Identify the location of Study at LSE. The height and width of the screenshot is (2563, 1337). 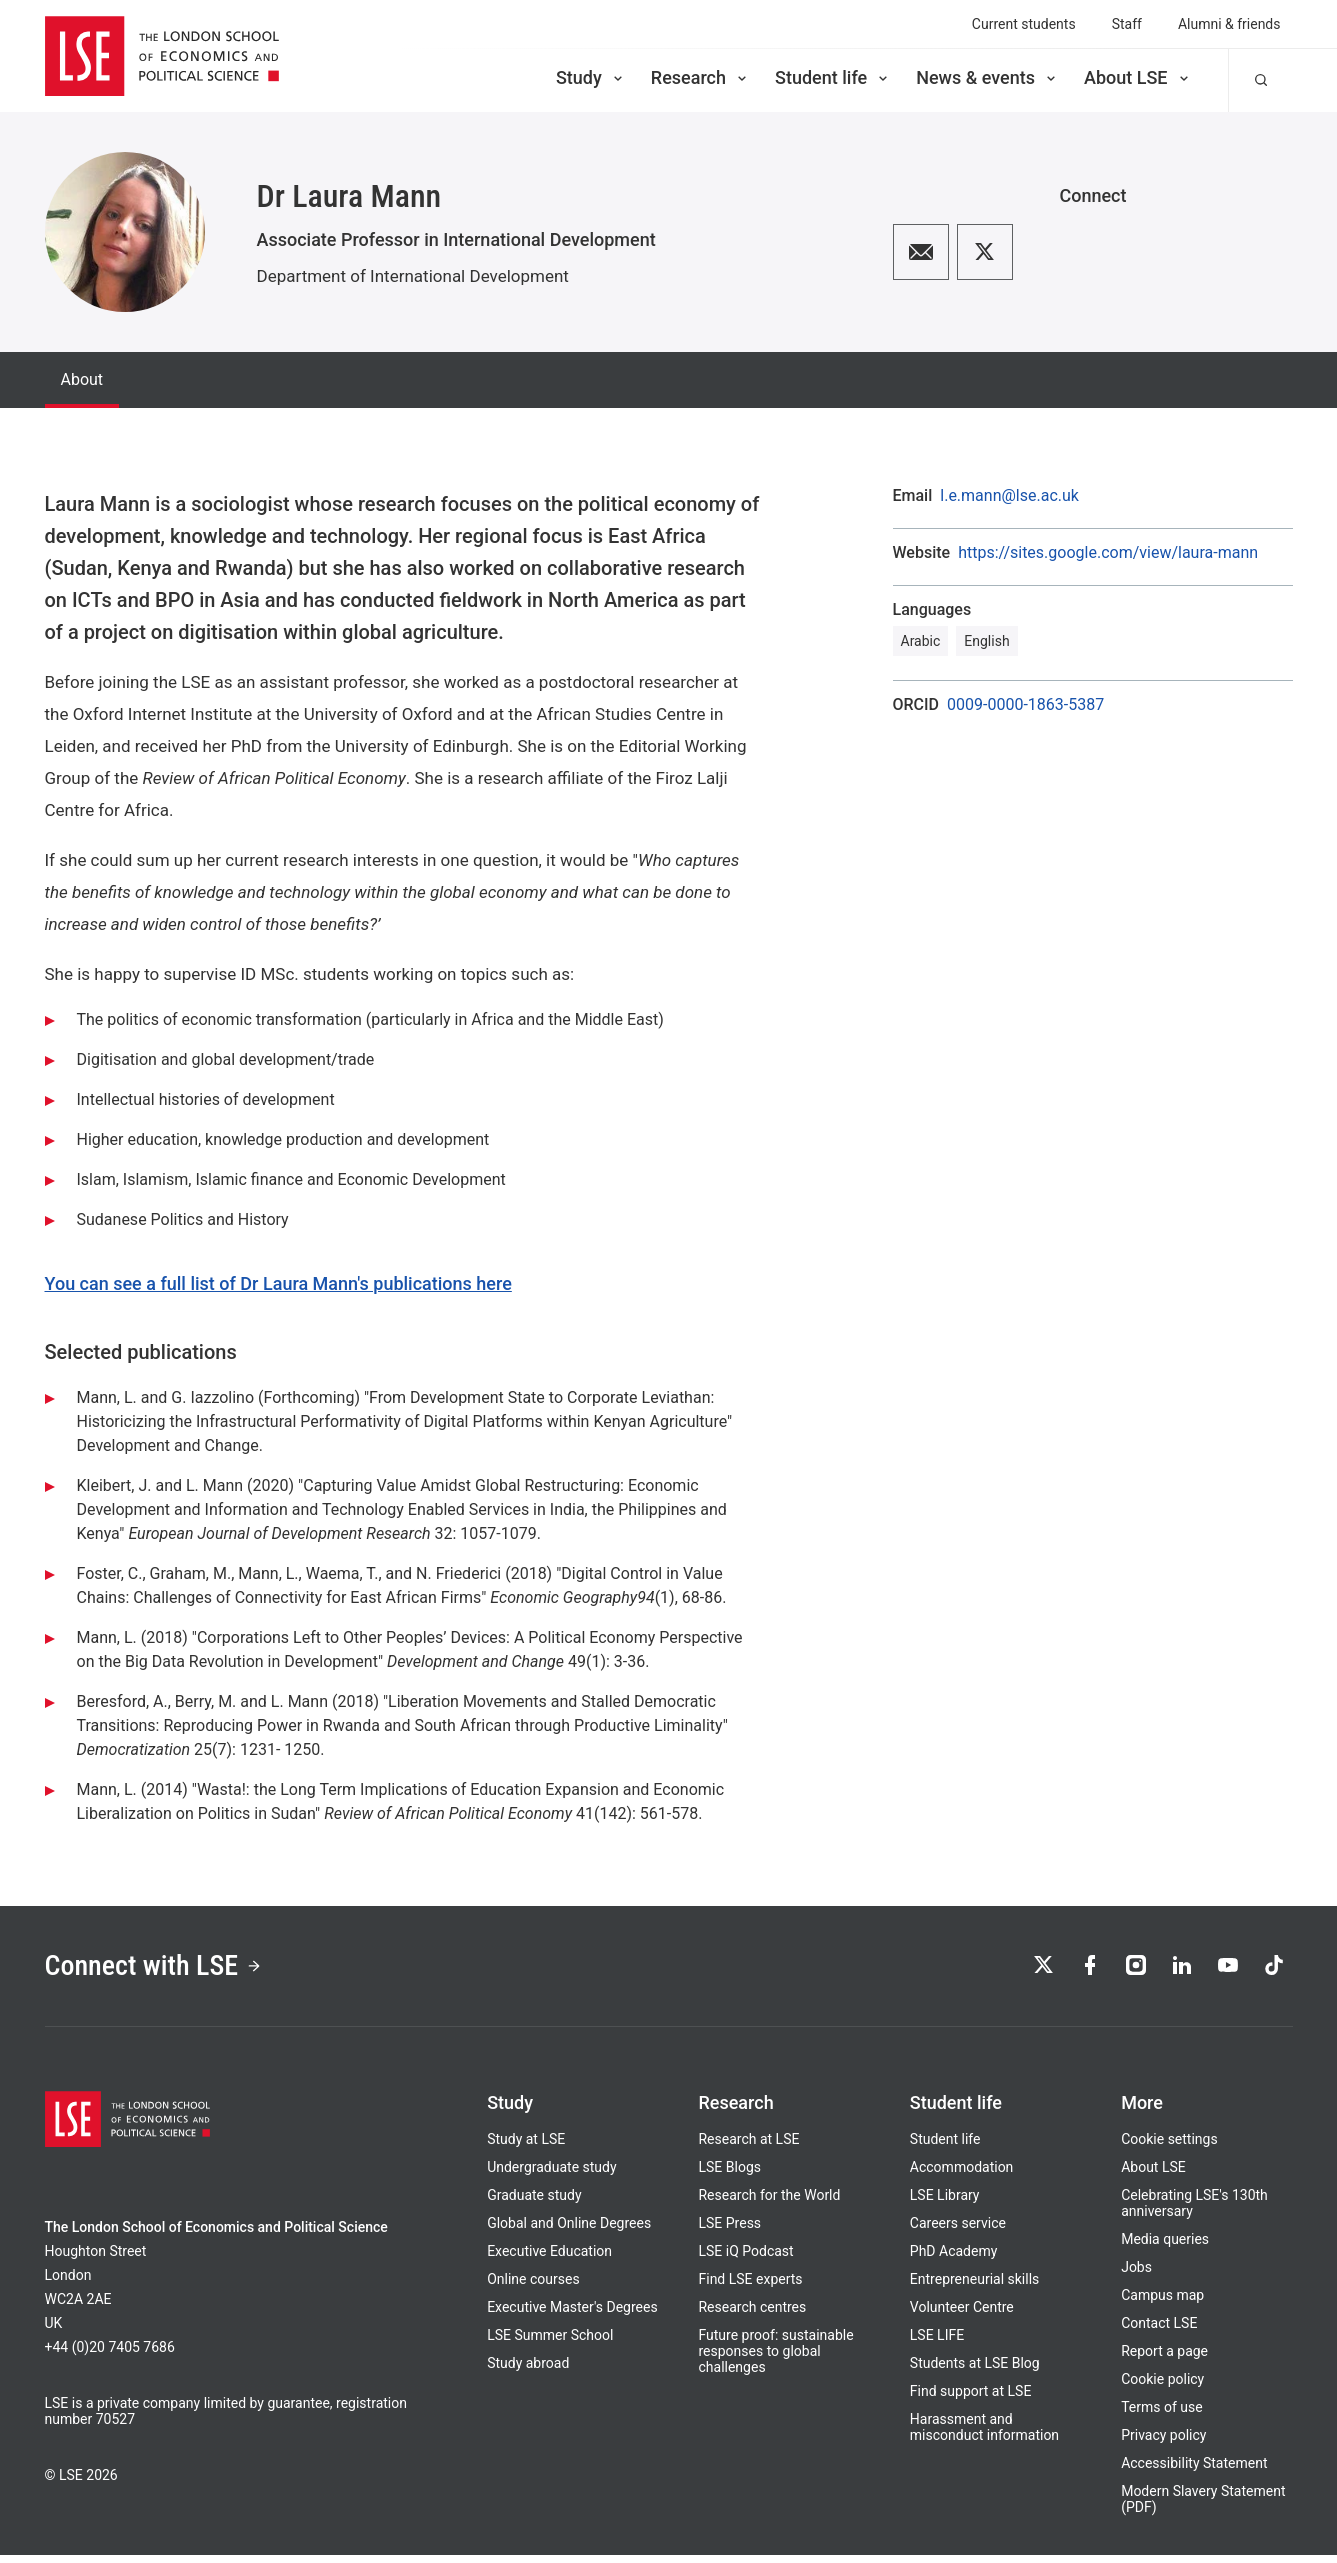
(526, 2147).